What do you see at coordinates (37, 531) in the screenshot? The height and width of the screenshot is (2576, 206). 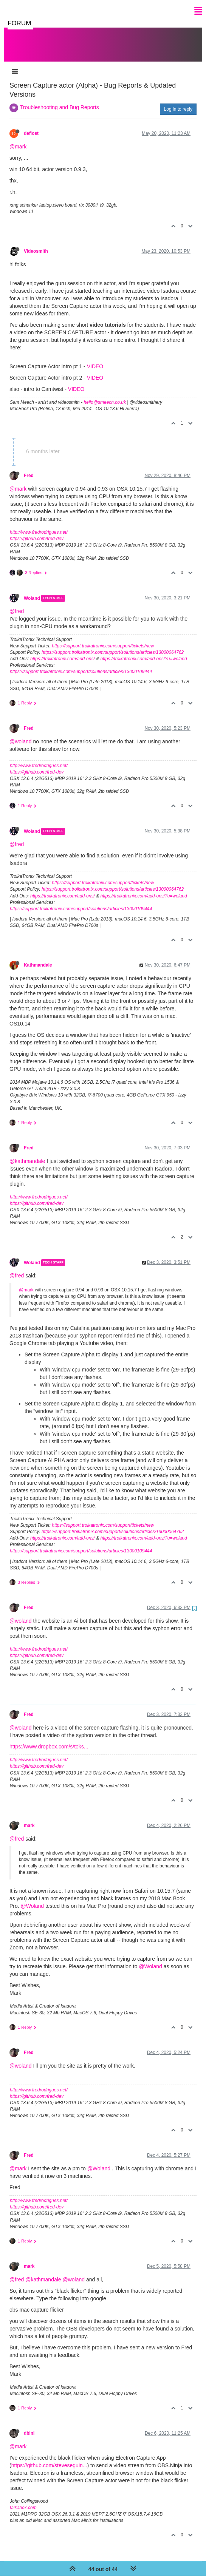 I see `https://github.com/fred-dev` at bounding box center [37, 531].